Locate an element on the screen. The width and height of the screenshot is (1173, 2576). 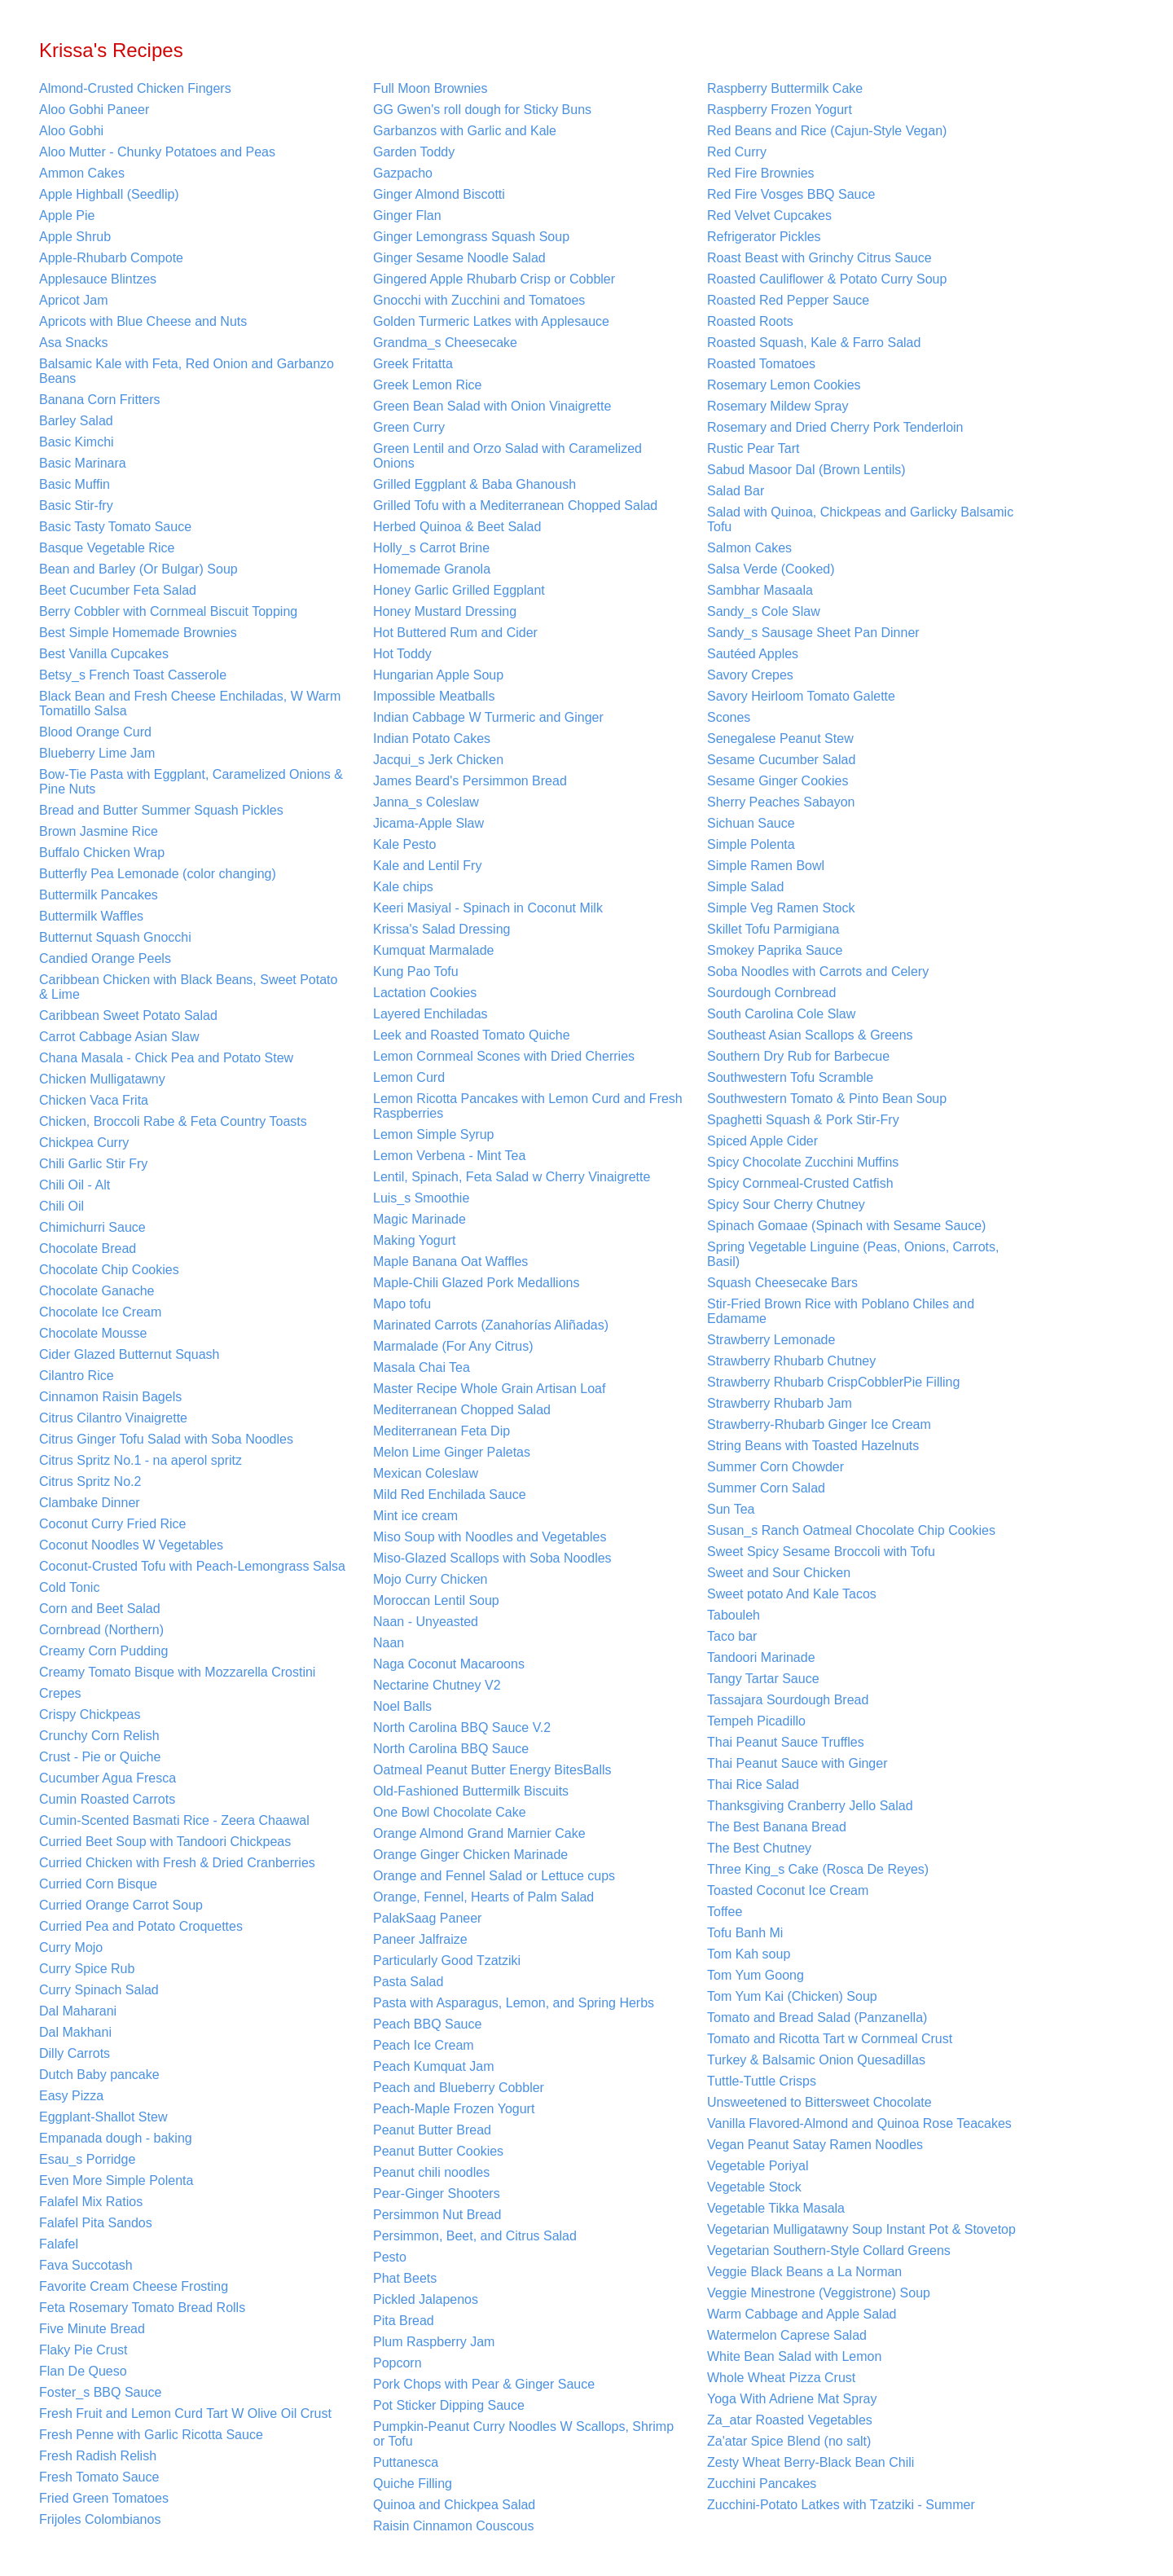
Squash Cheesecake Bars is located at coordinates (782, 1283).